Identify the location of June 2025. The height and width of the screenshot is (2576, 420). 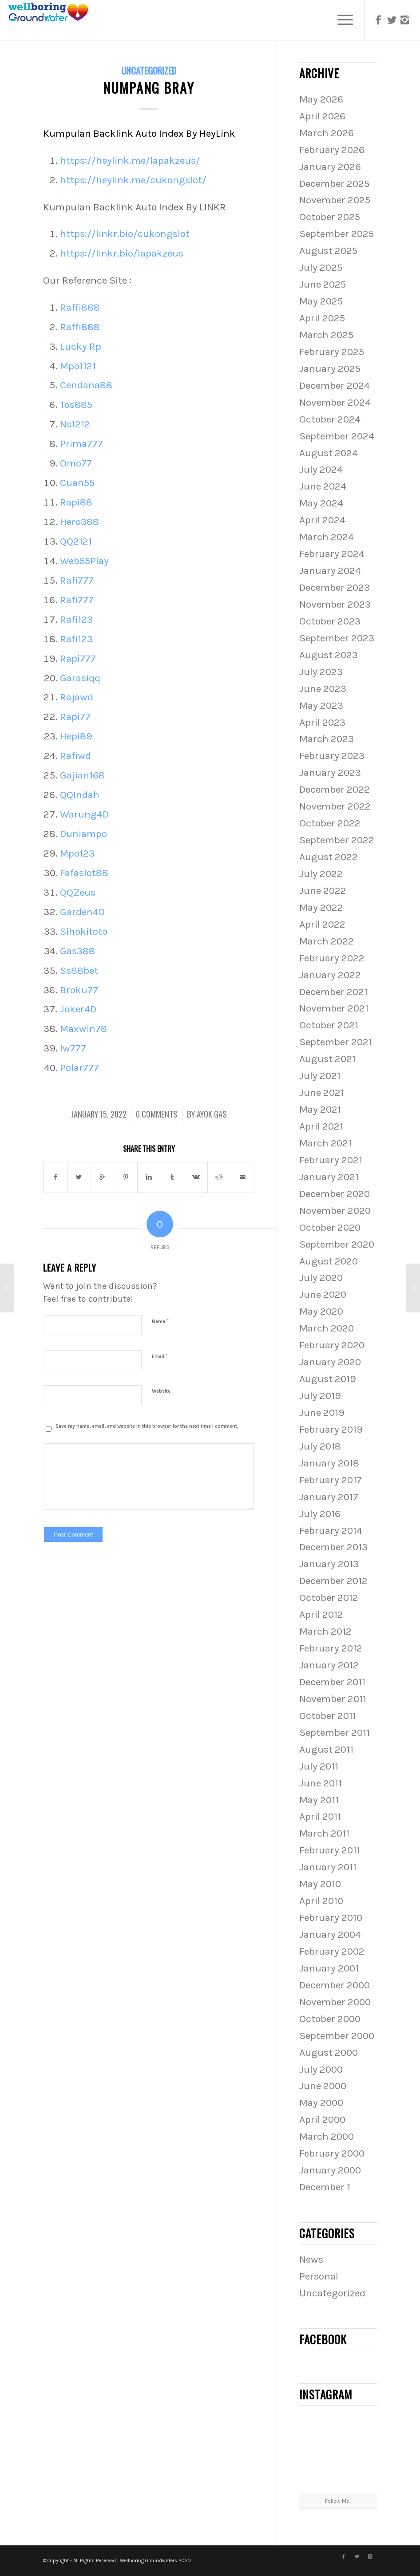
(322, 284).